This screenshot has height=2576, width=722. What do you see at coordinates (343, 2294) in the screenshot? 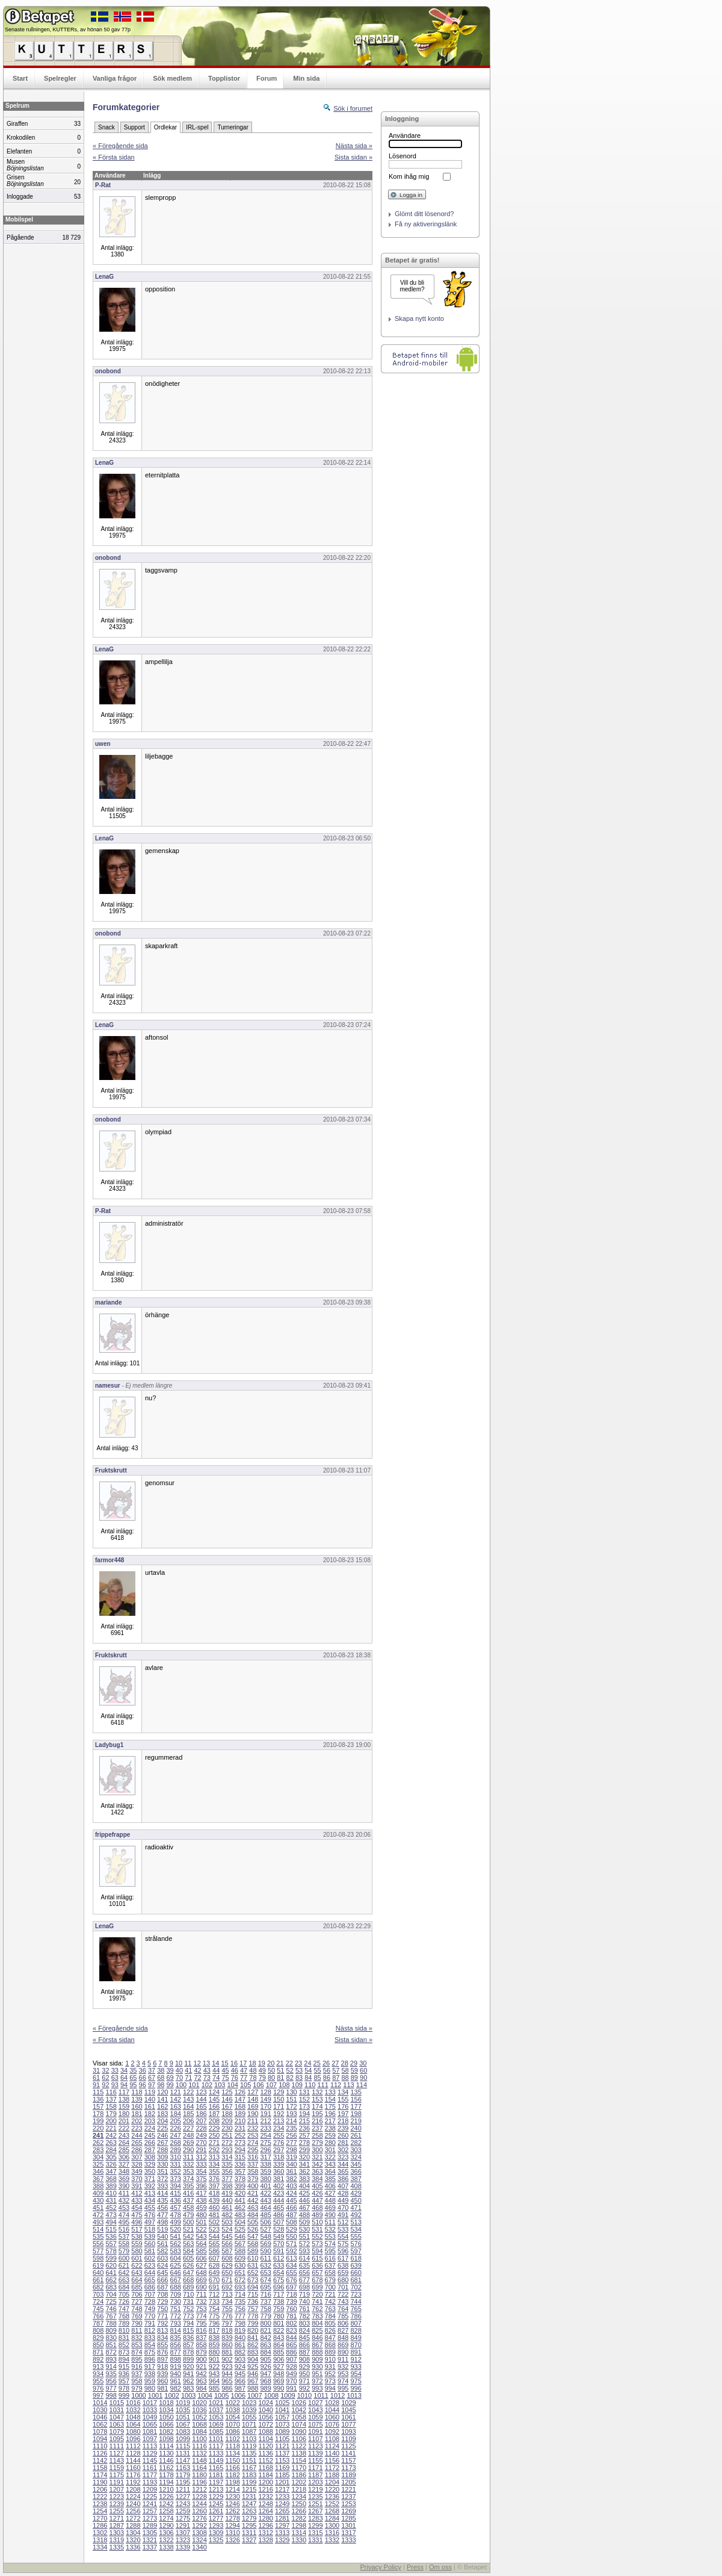
I see `722` at bounding box center [343, 2294].